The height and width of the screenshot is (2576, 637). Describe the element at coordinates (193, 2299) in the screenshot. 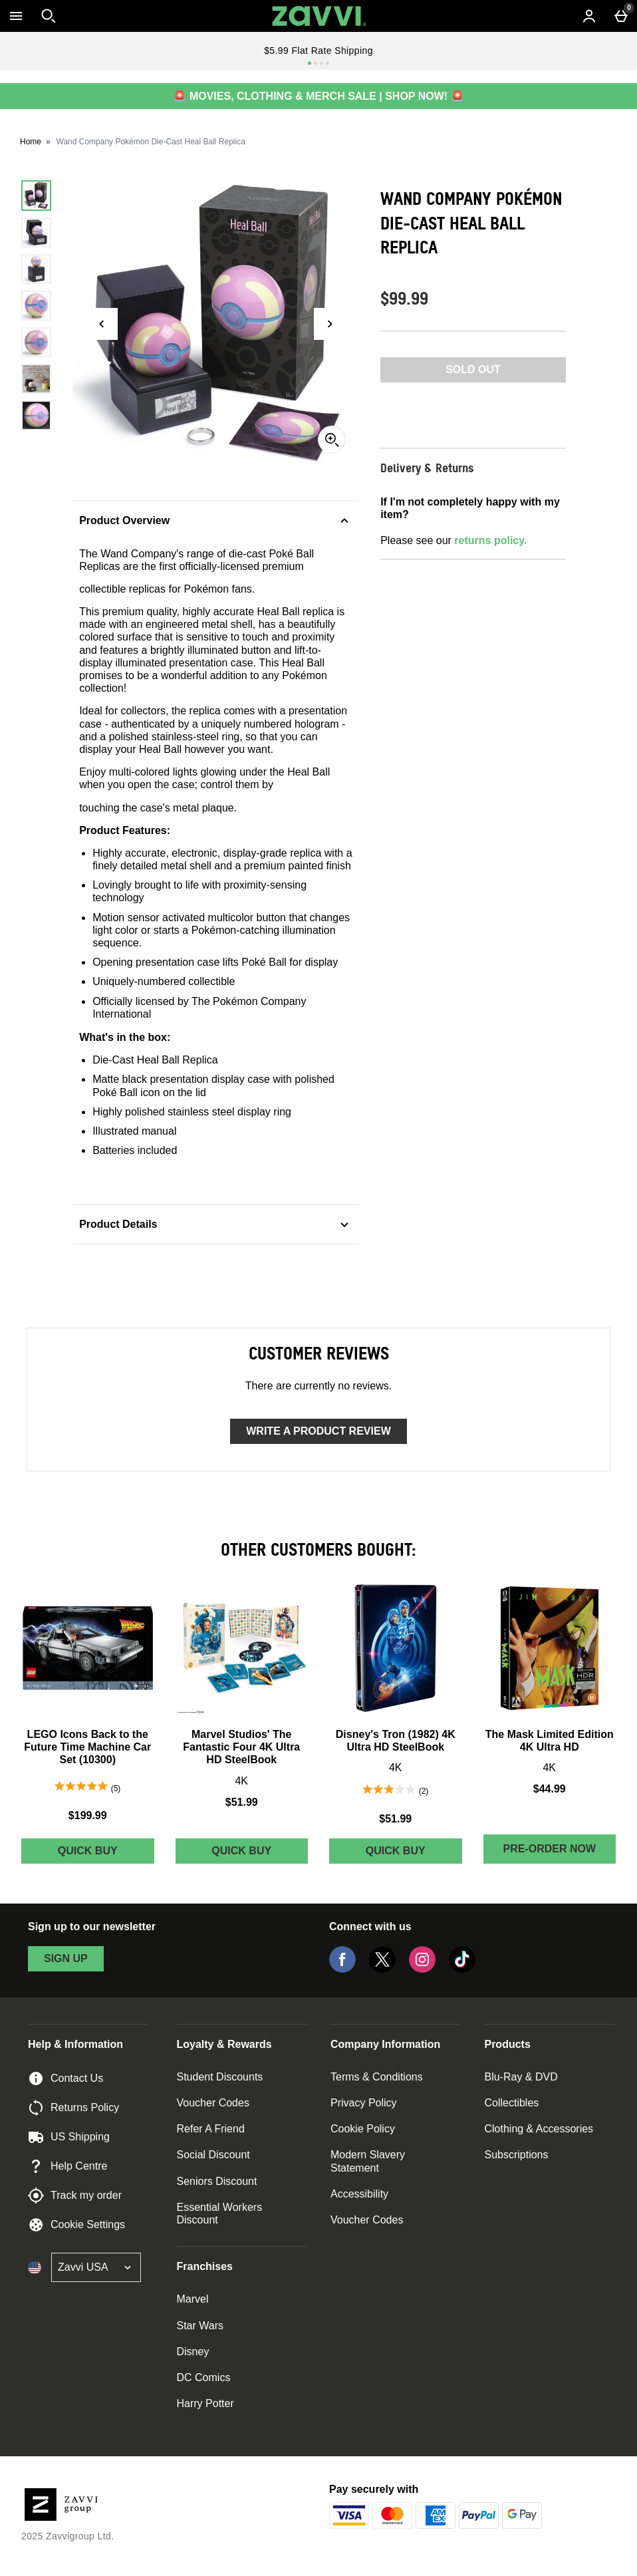

I see `Marvel` at that location.